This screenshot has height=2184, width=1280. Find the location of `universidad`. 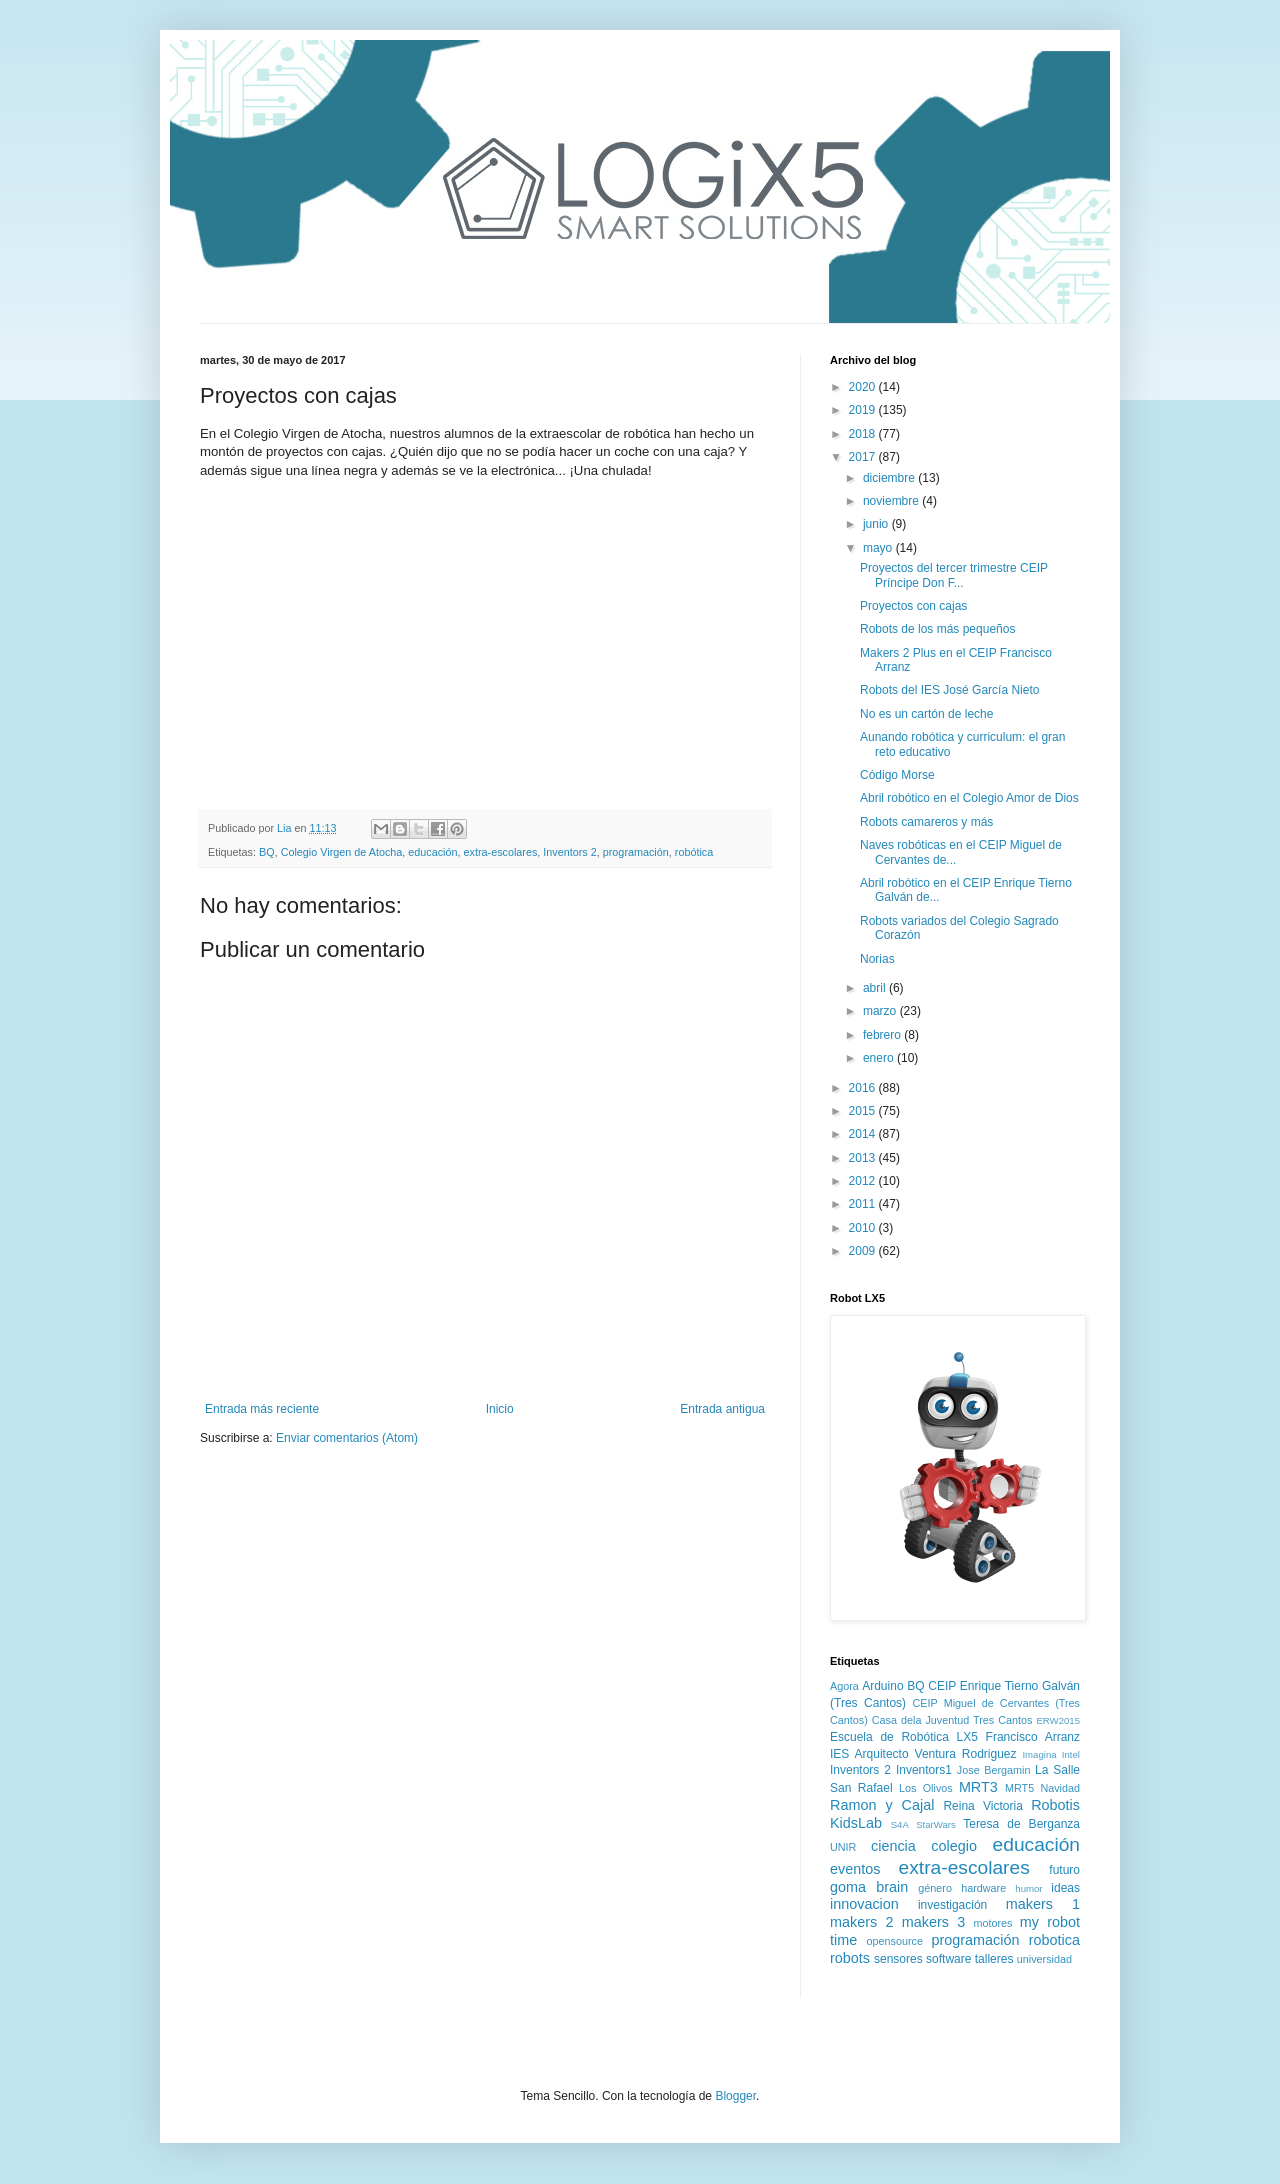

universidad is located at coordinates (1044, 1959).